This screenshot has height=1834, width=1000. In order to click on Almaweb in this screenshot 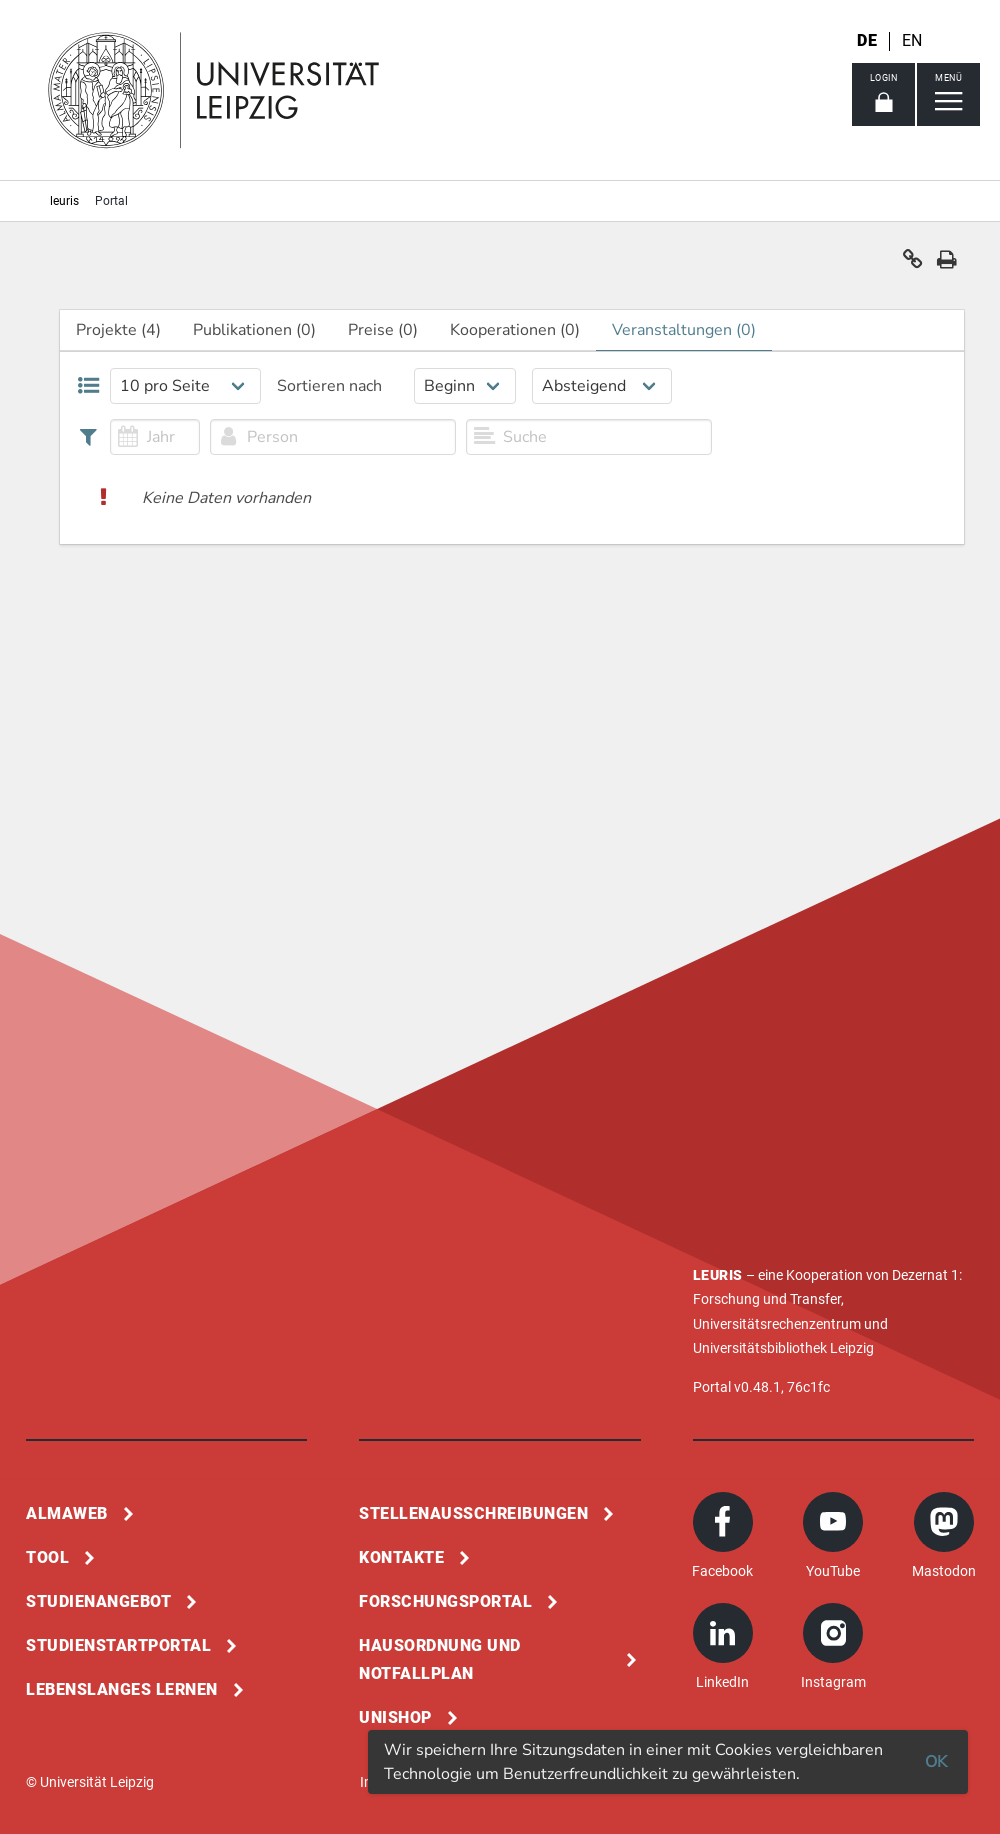, I will do `click(67, 1513)`.